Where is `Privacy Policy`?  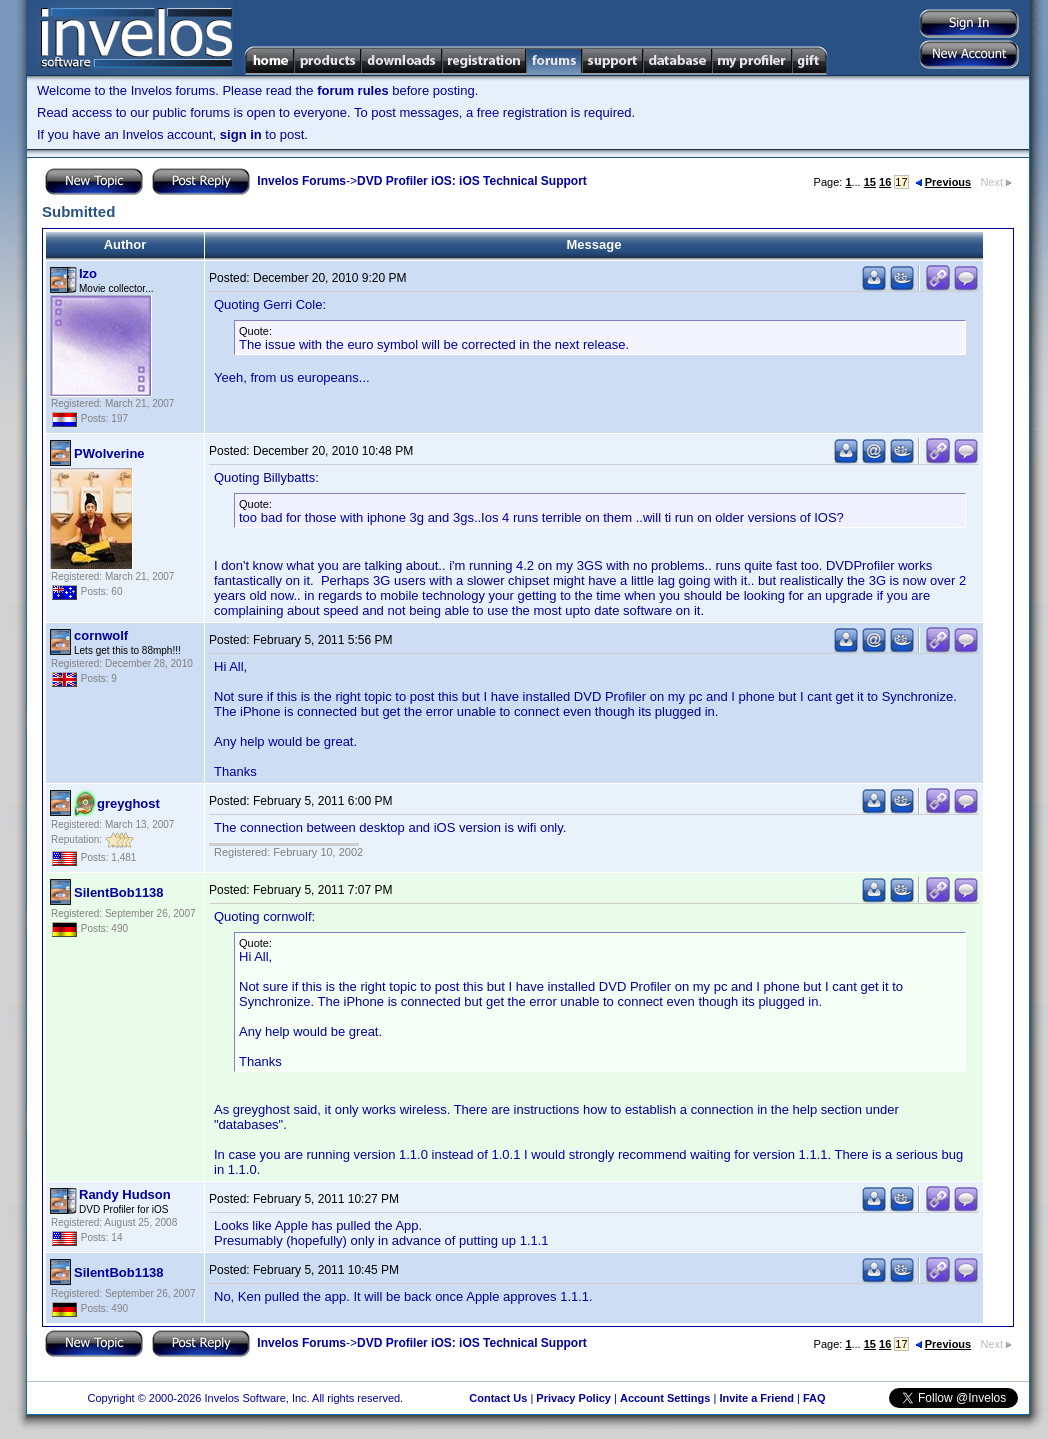
Privacy Policy is located at coordinates (573, 1398).